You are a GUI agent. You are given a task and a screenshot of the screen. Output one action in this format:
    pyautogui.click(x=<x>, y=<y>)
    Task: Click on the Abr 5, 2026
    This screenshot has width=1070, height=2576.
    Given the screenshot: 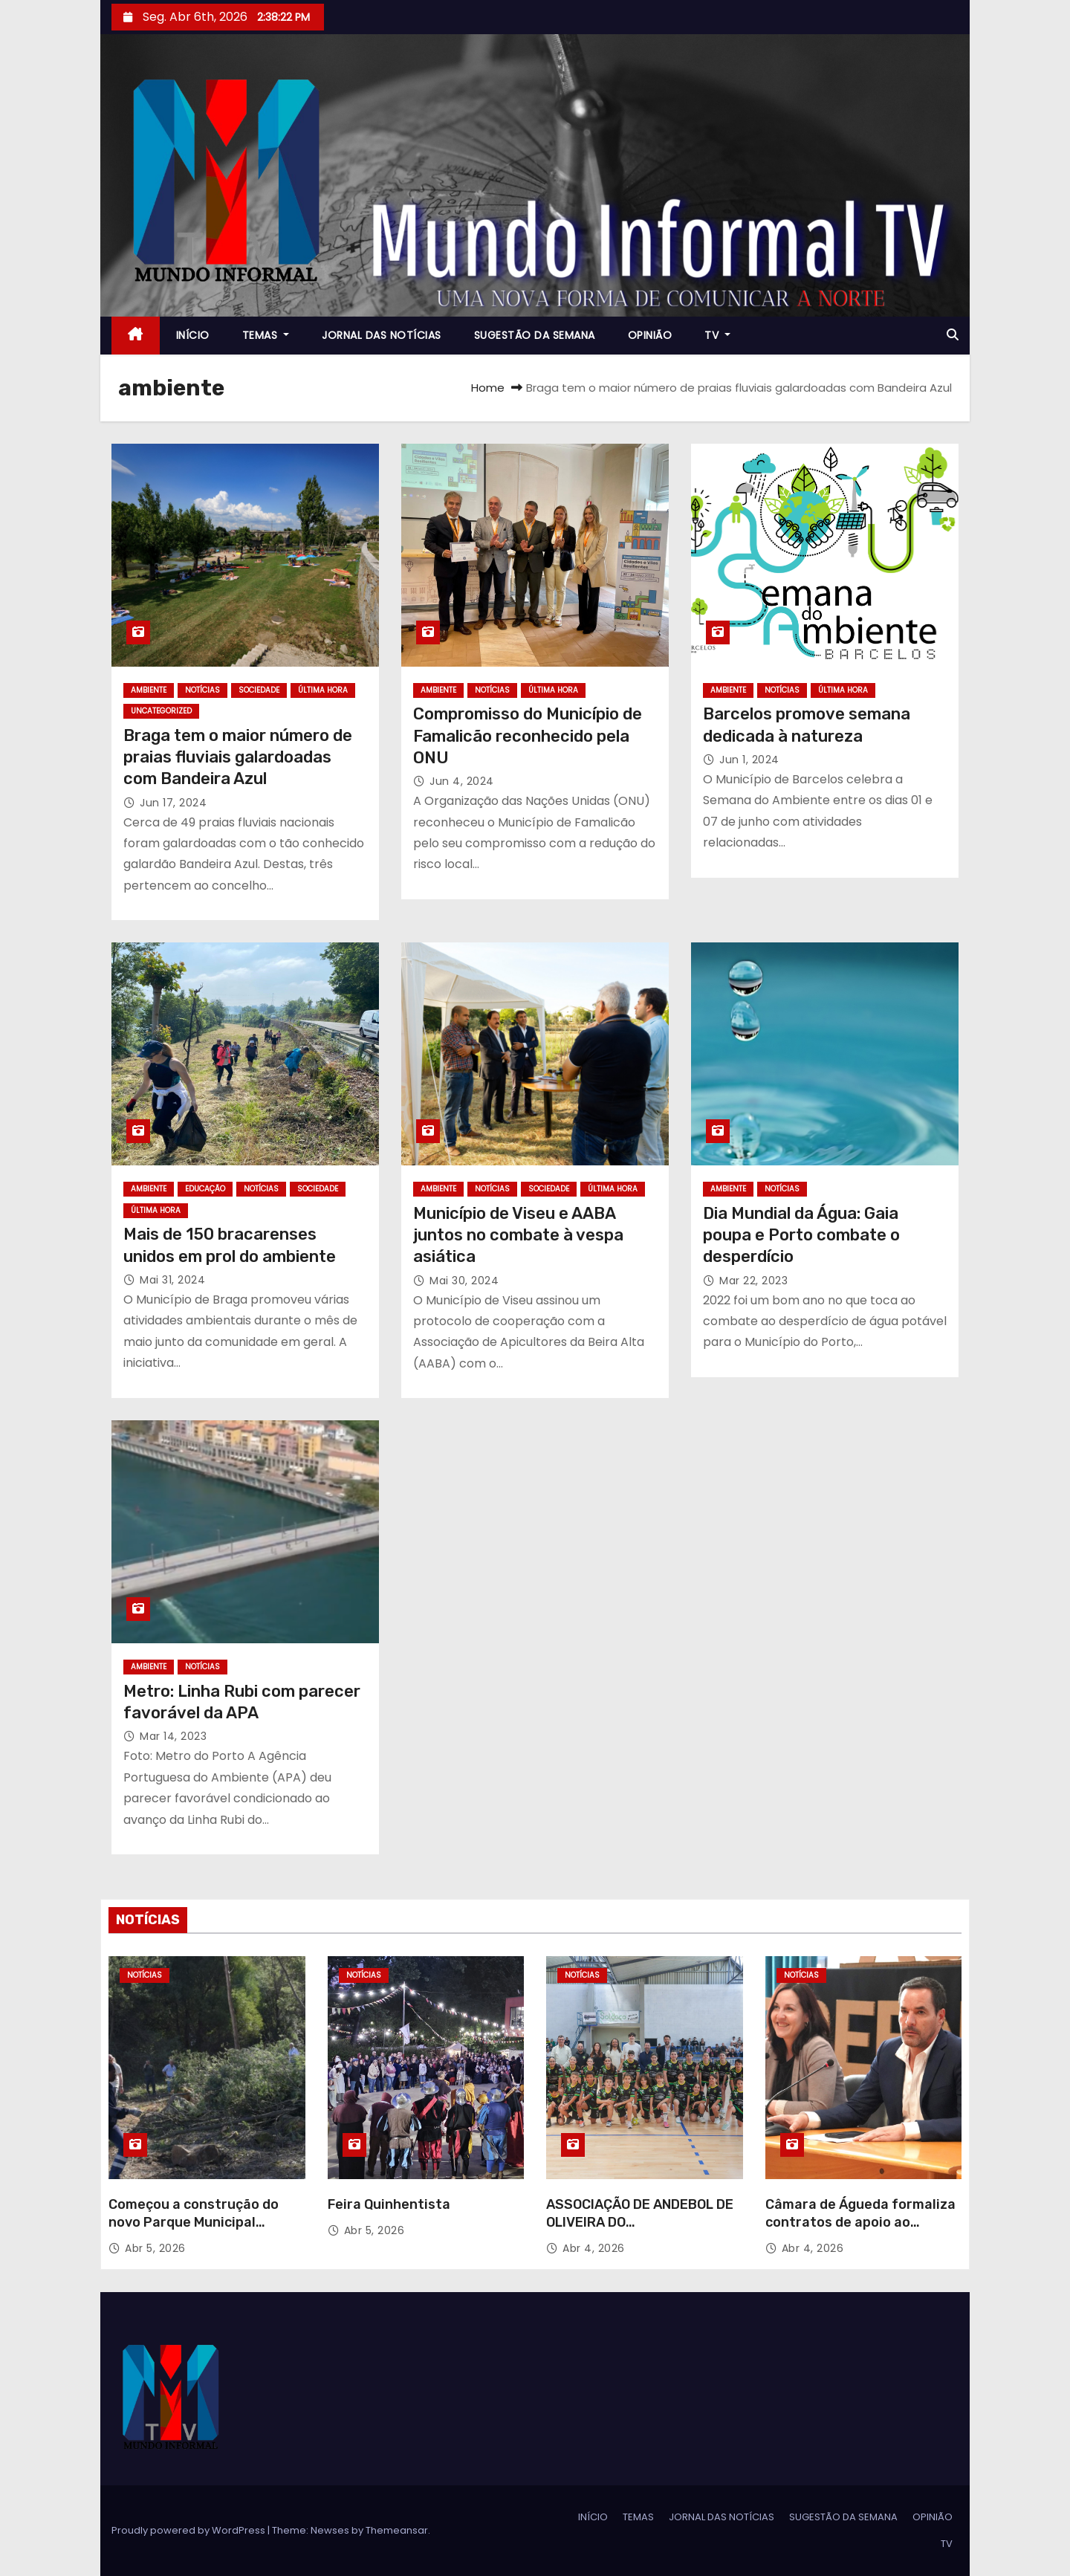 What is the action you would take?
    pyautogui.click(x=155, y=2248)
    